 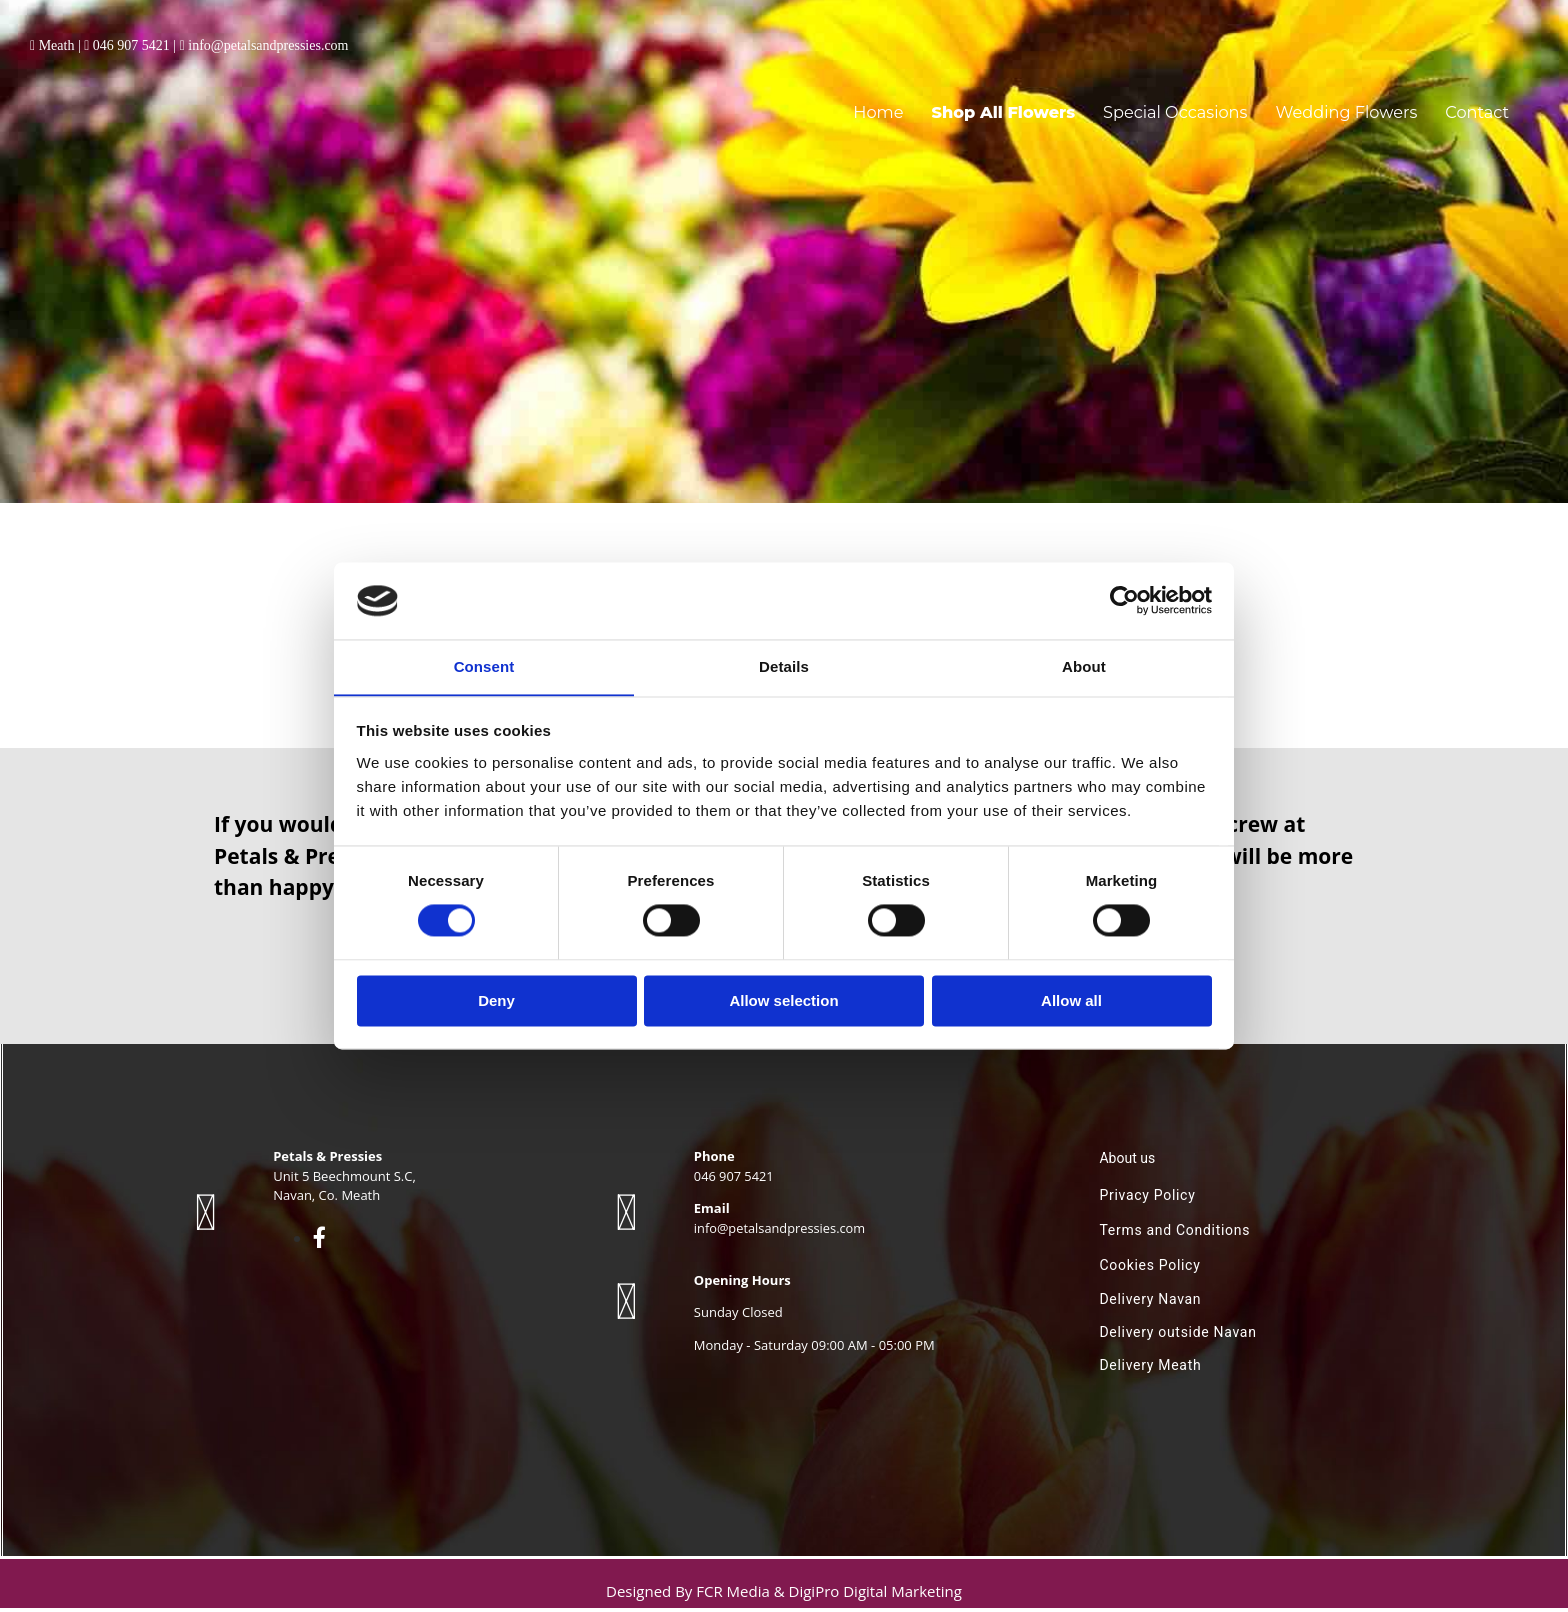 I want to click on Delivery Meath, so click(x=1150, y=1369).